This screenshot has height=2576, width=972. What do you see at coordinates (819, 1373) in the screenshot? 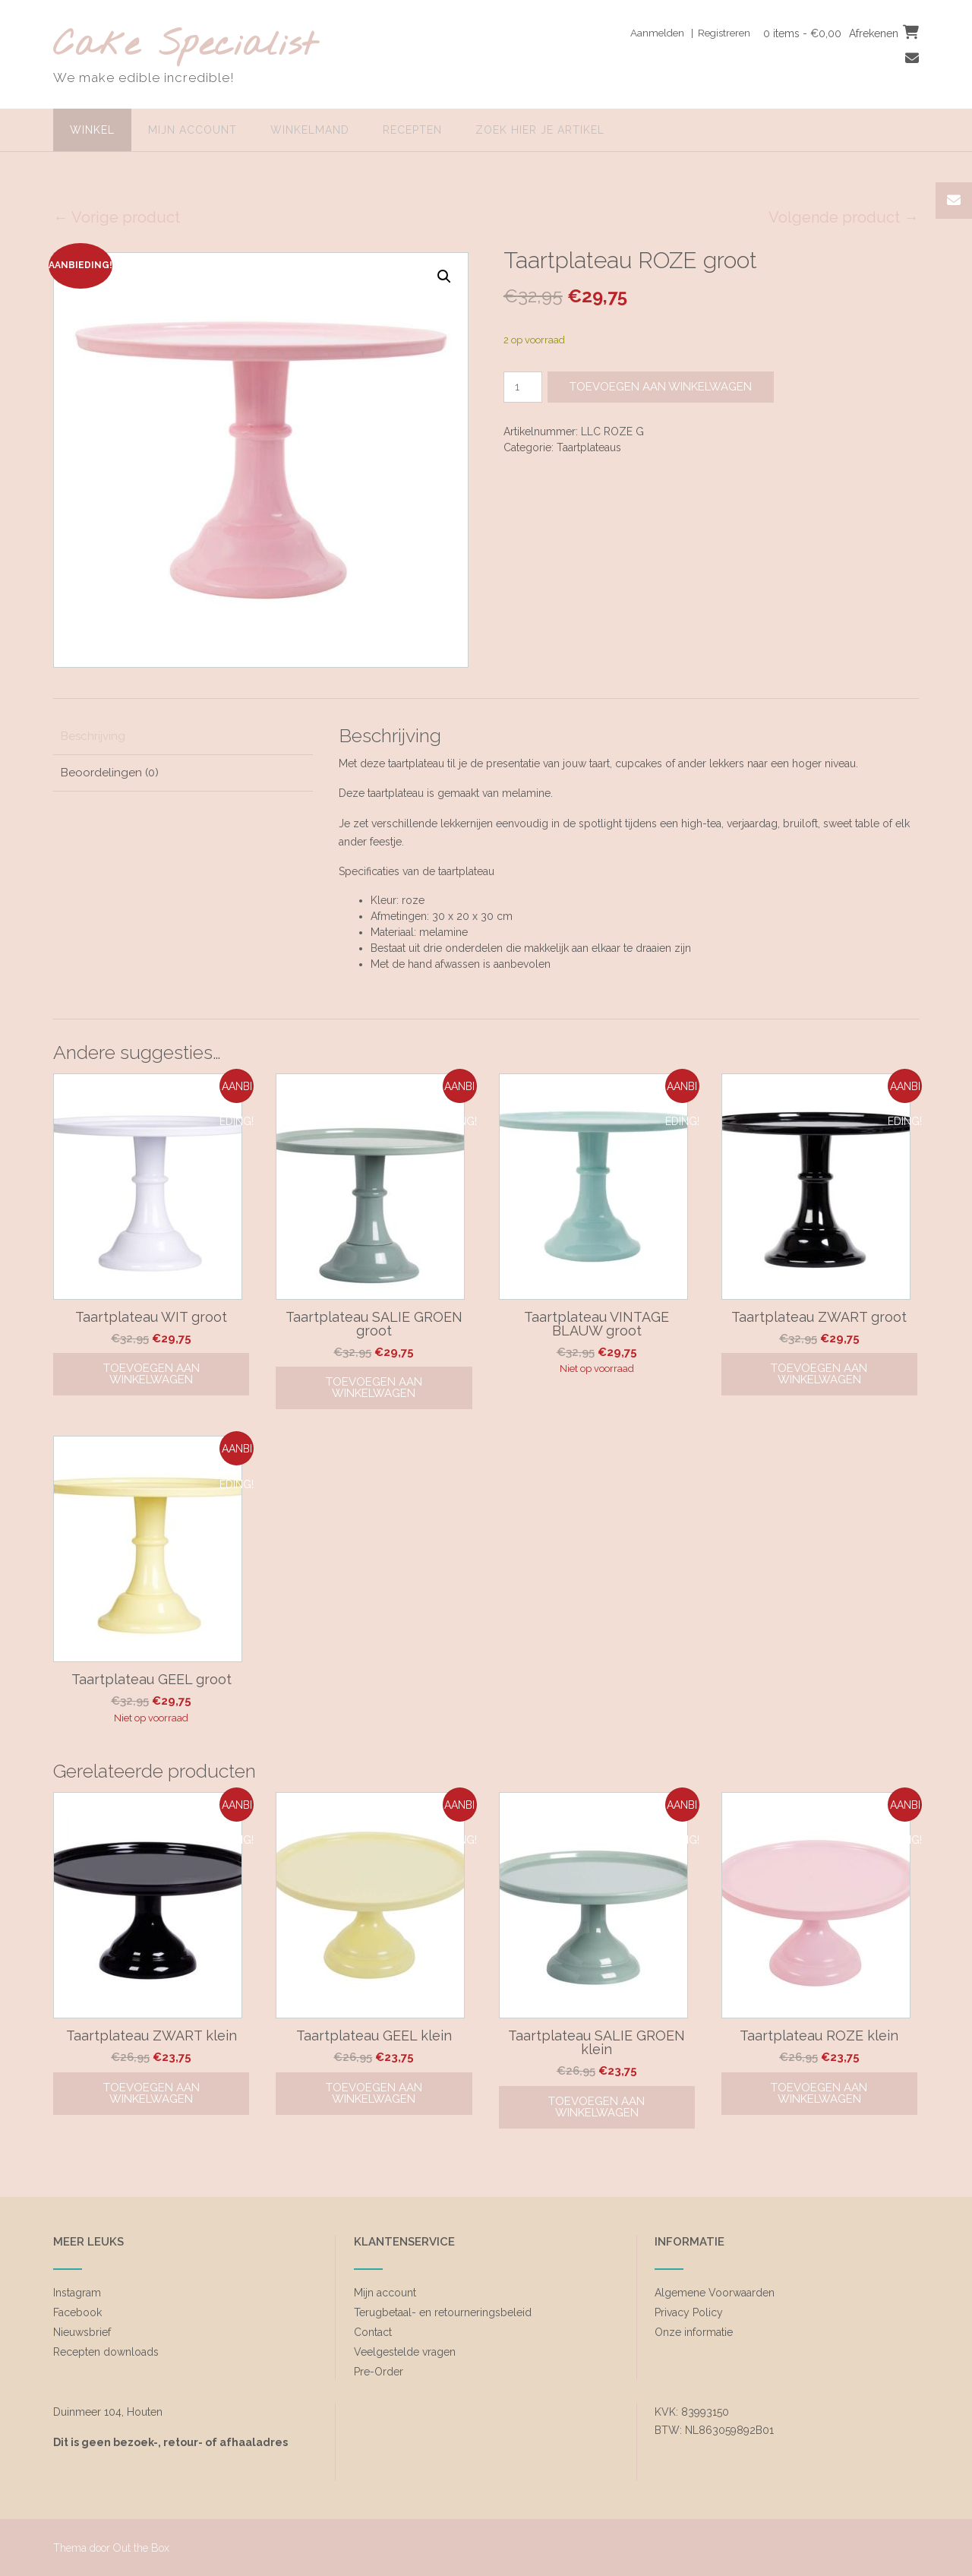
I see `Toevoegen aan winkelwagen [Toevoegen aan winkelwagen: “Taartplateau ZWART groot“]` at bounding box center [819, 1373].